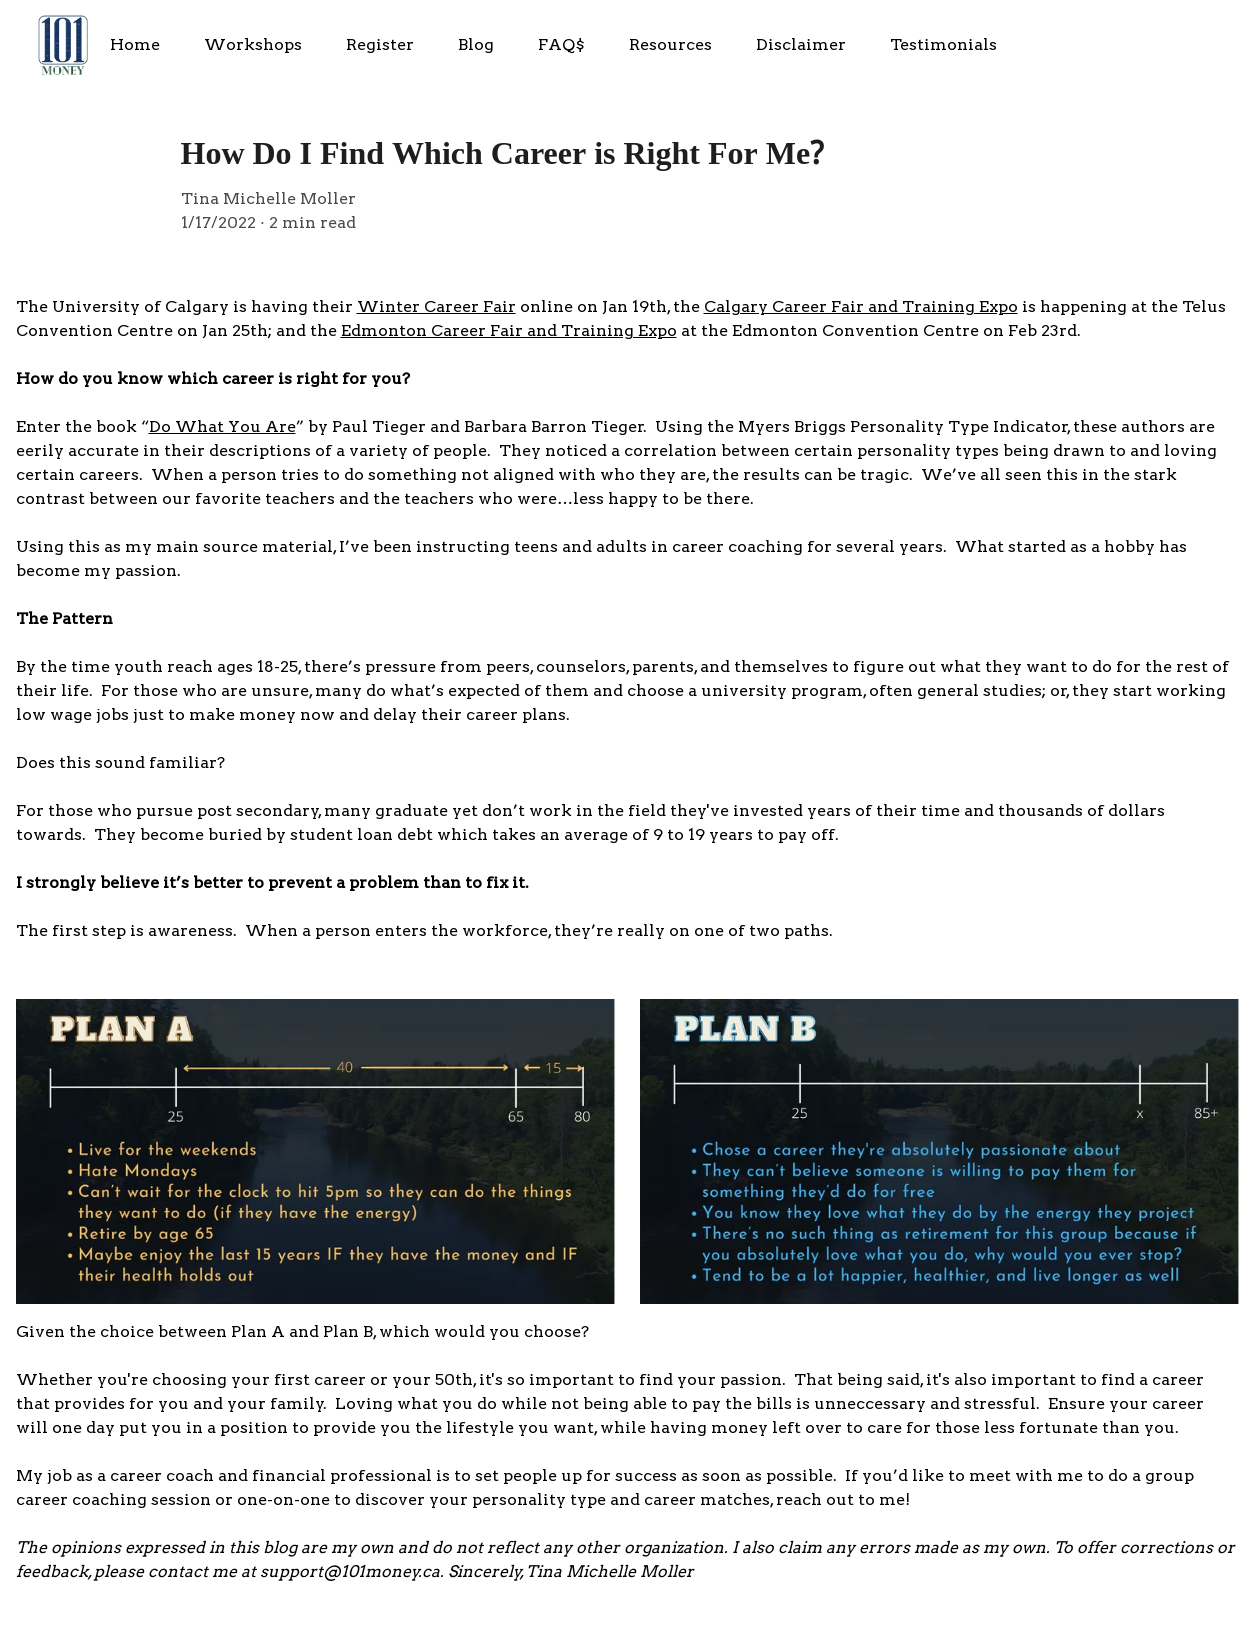  What do you see at coordinates (253, 44) in the screenshot?
I see `Workshops` at bounding box center [253, 44].